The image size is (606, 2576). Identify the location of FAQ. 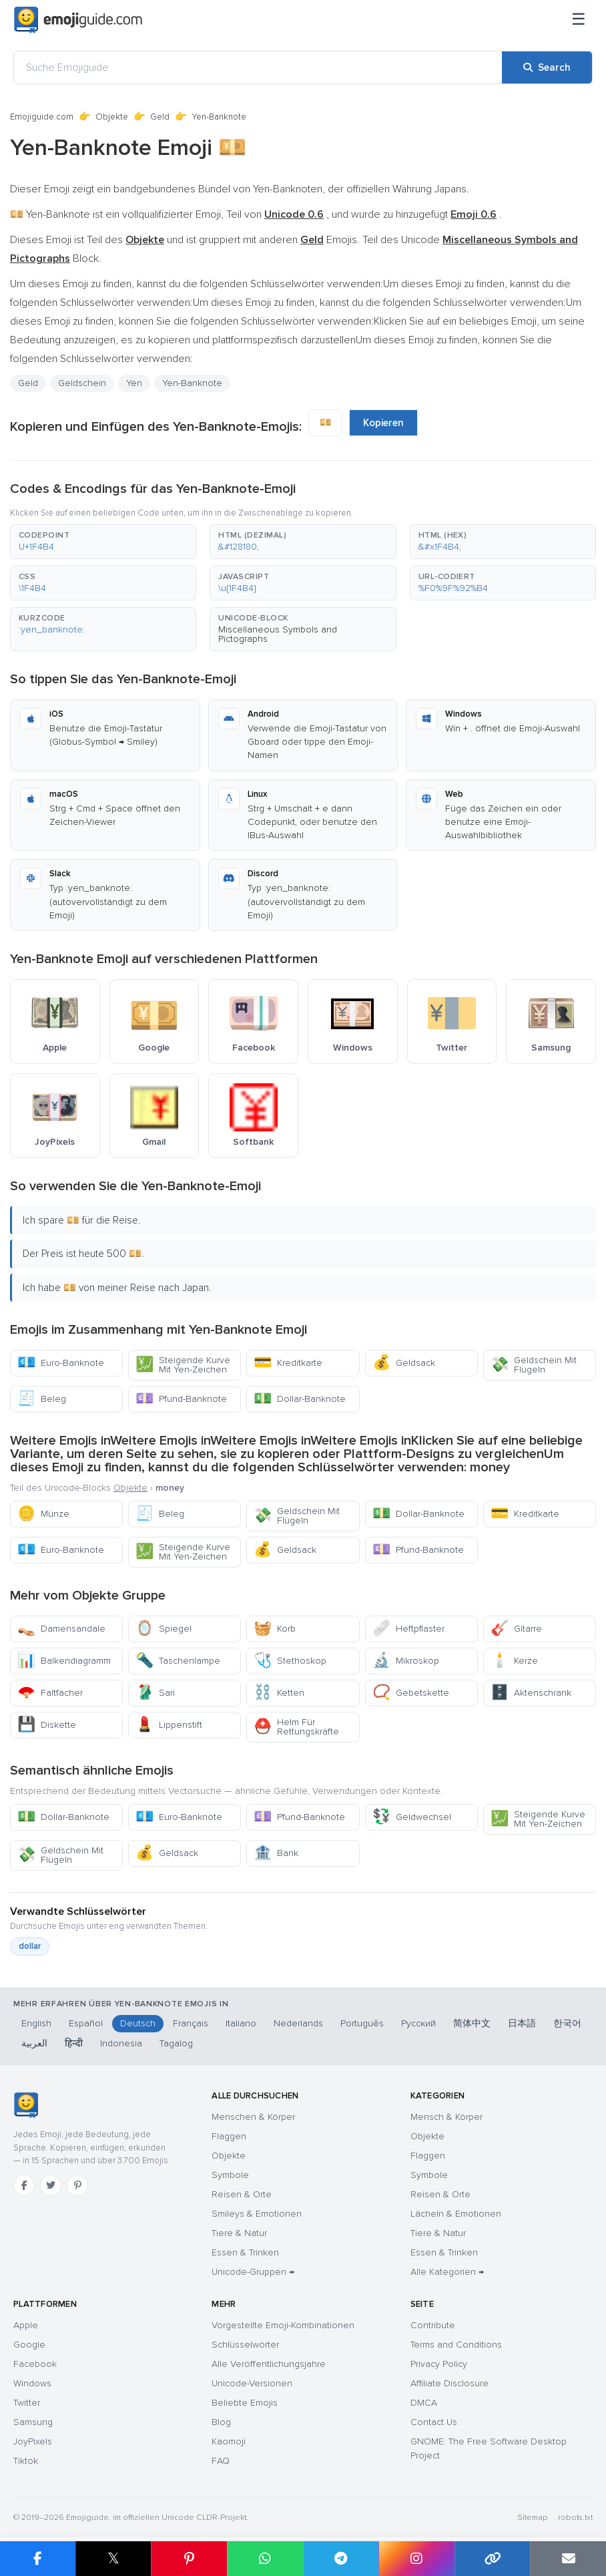
(221, 2460).